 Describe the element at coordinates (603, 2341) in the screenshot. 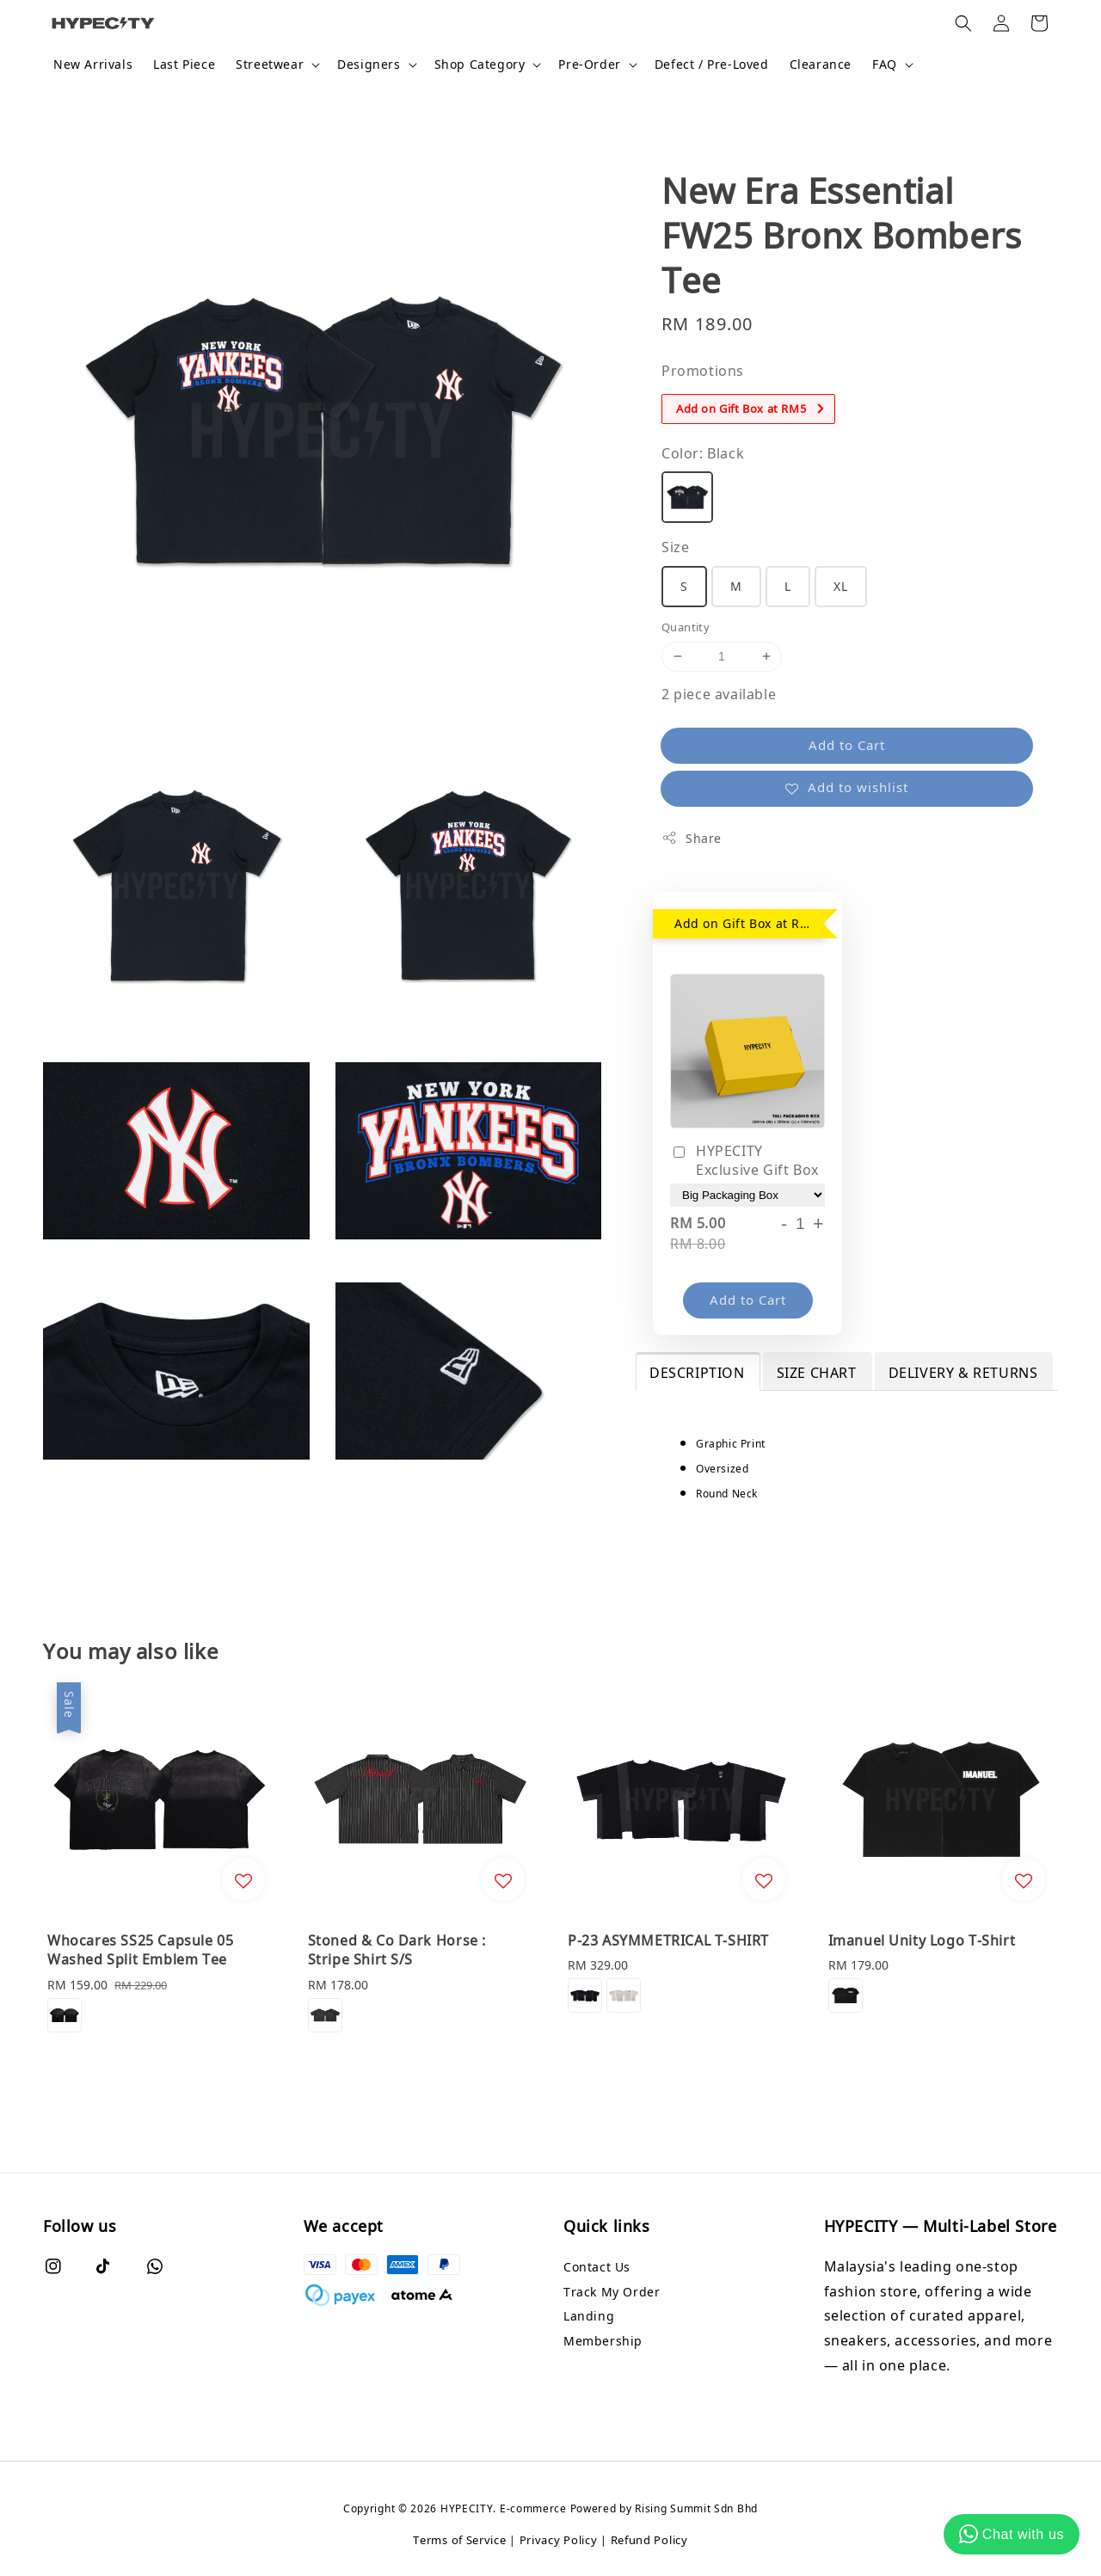

I see `Membership` at that location.